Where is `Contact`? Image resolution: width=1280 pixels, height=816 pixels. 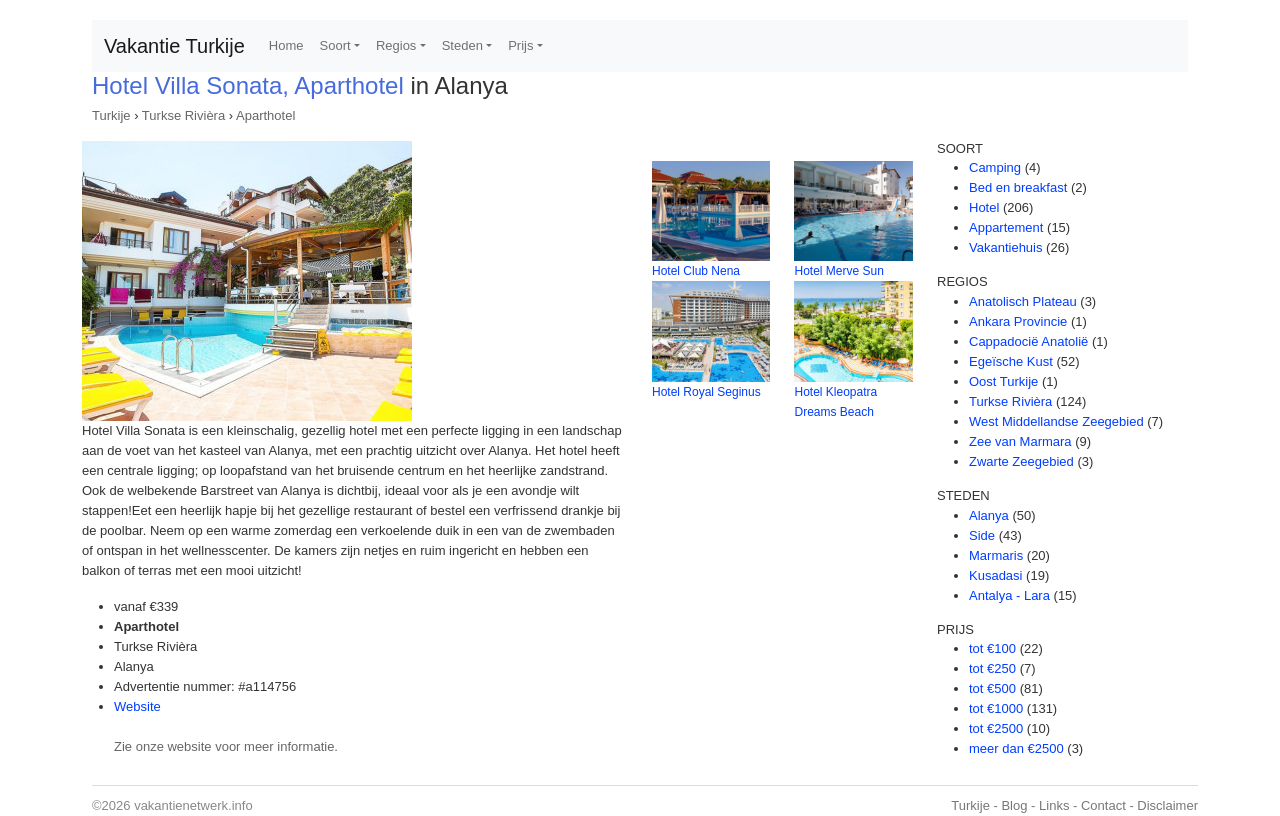
Contact is located at coordinates (1103, 805).